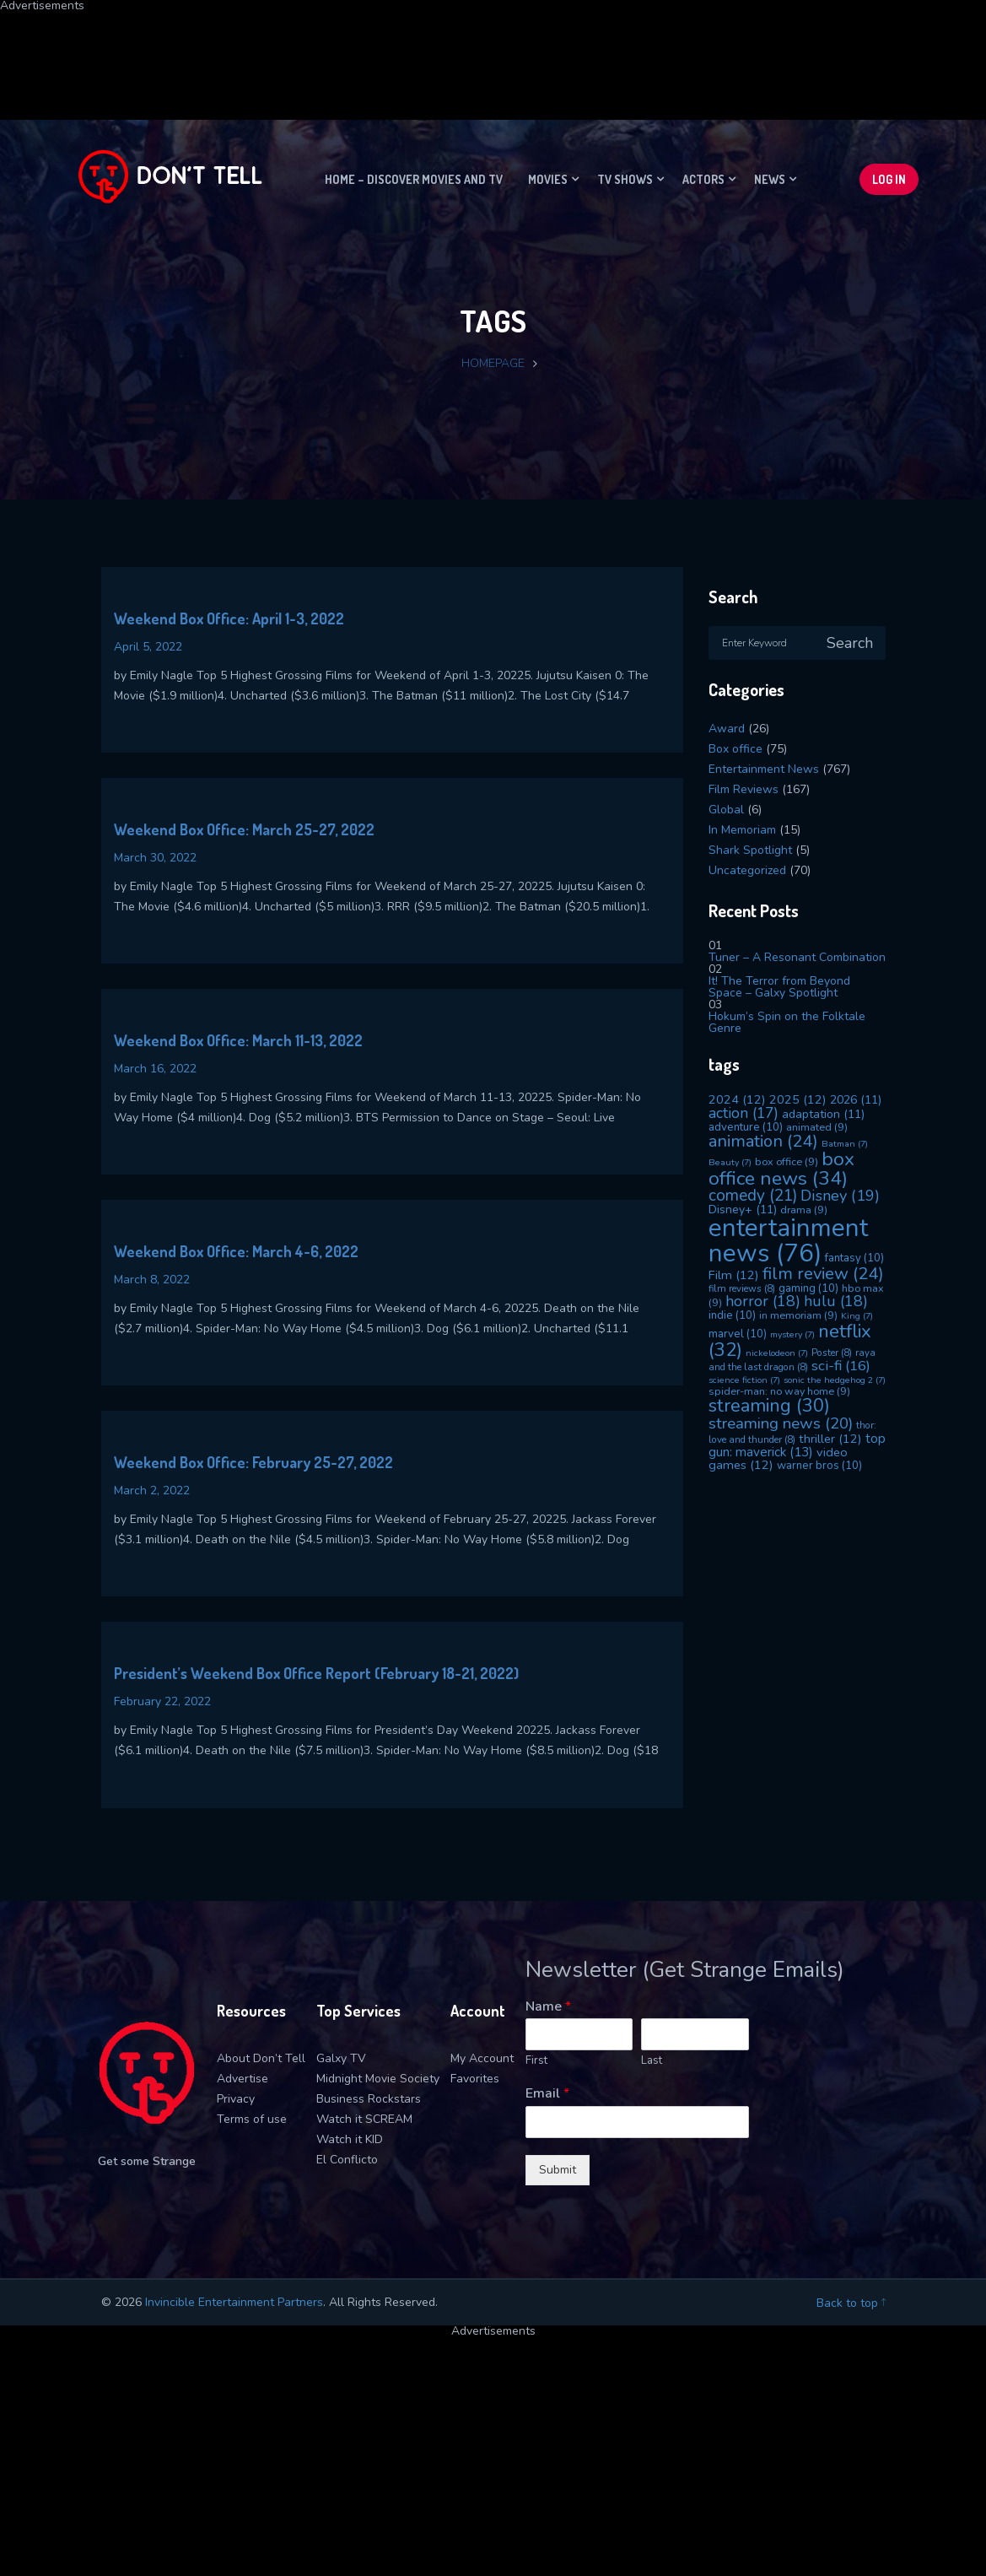 This screenshot has height=2576, width=986. Describe the element at coordinates (742, 830) in the screenshot. I see `In Memoriam` at that location.